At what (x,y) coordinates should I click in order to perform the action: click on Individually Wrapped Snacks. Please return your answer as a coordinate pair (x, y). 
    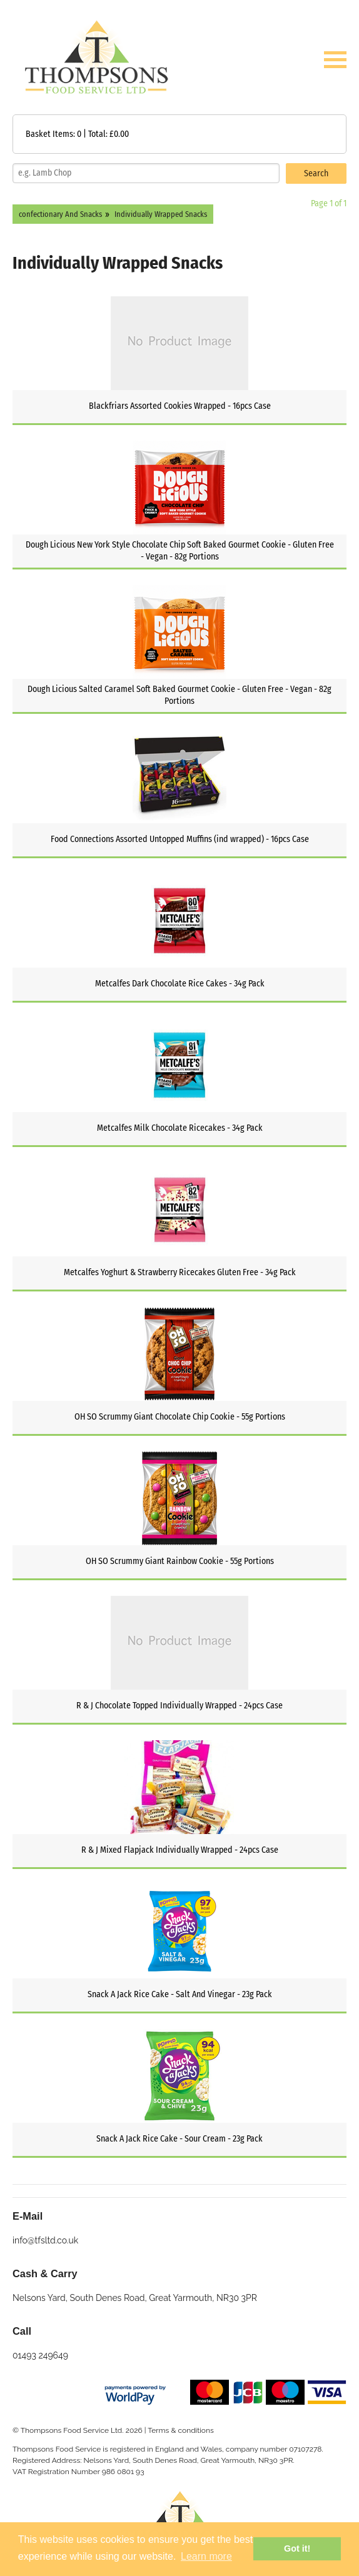
    Looking at the image, I should click on (160, 214).